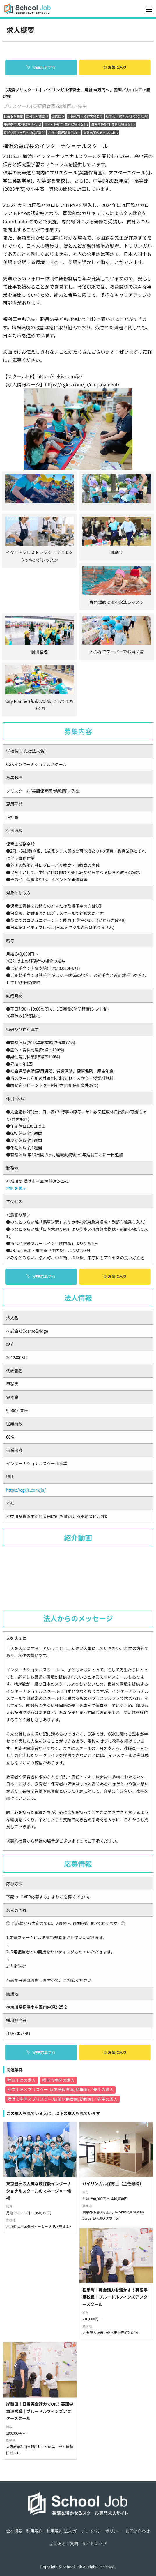 This screenshot has height=2576, width=156. I want to click on 神奈川県の求人, so click(21, 2059).